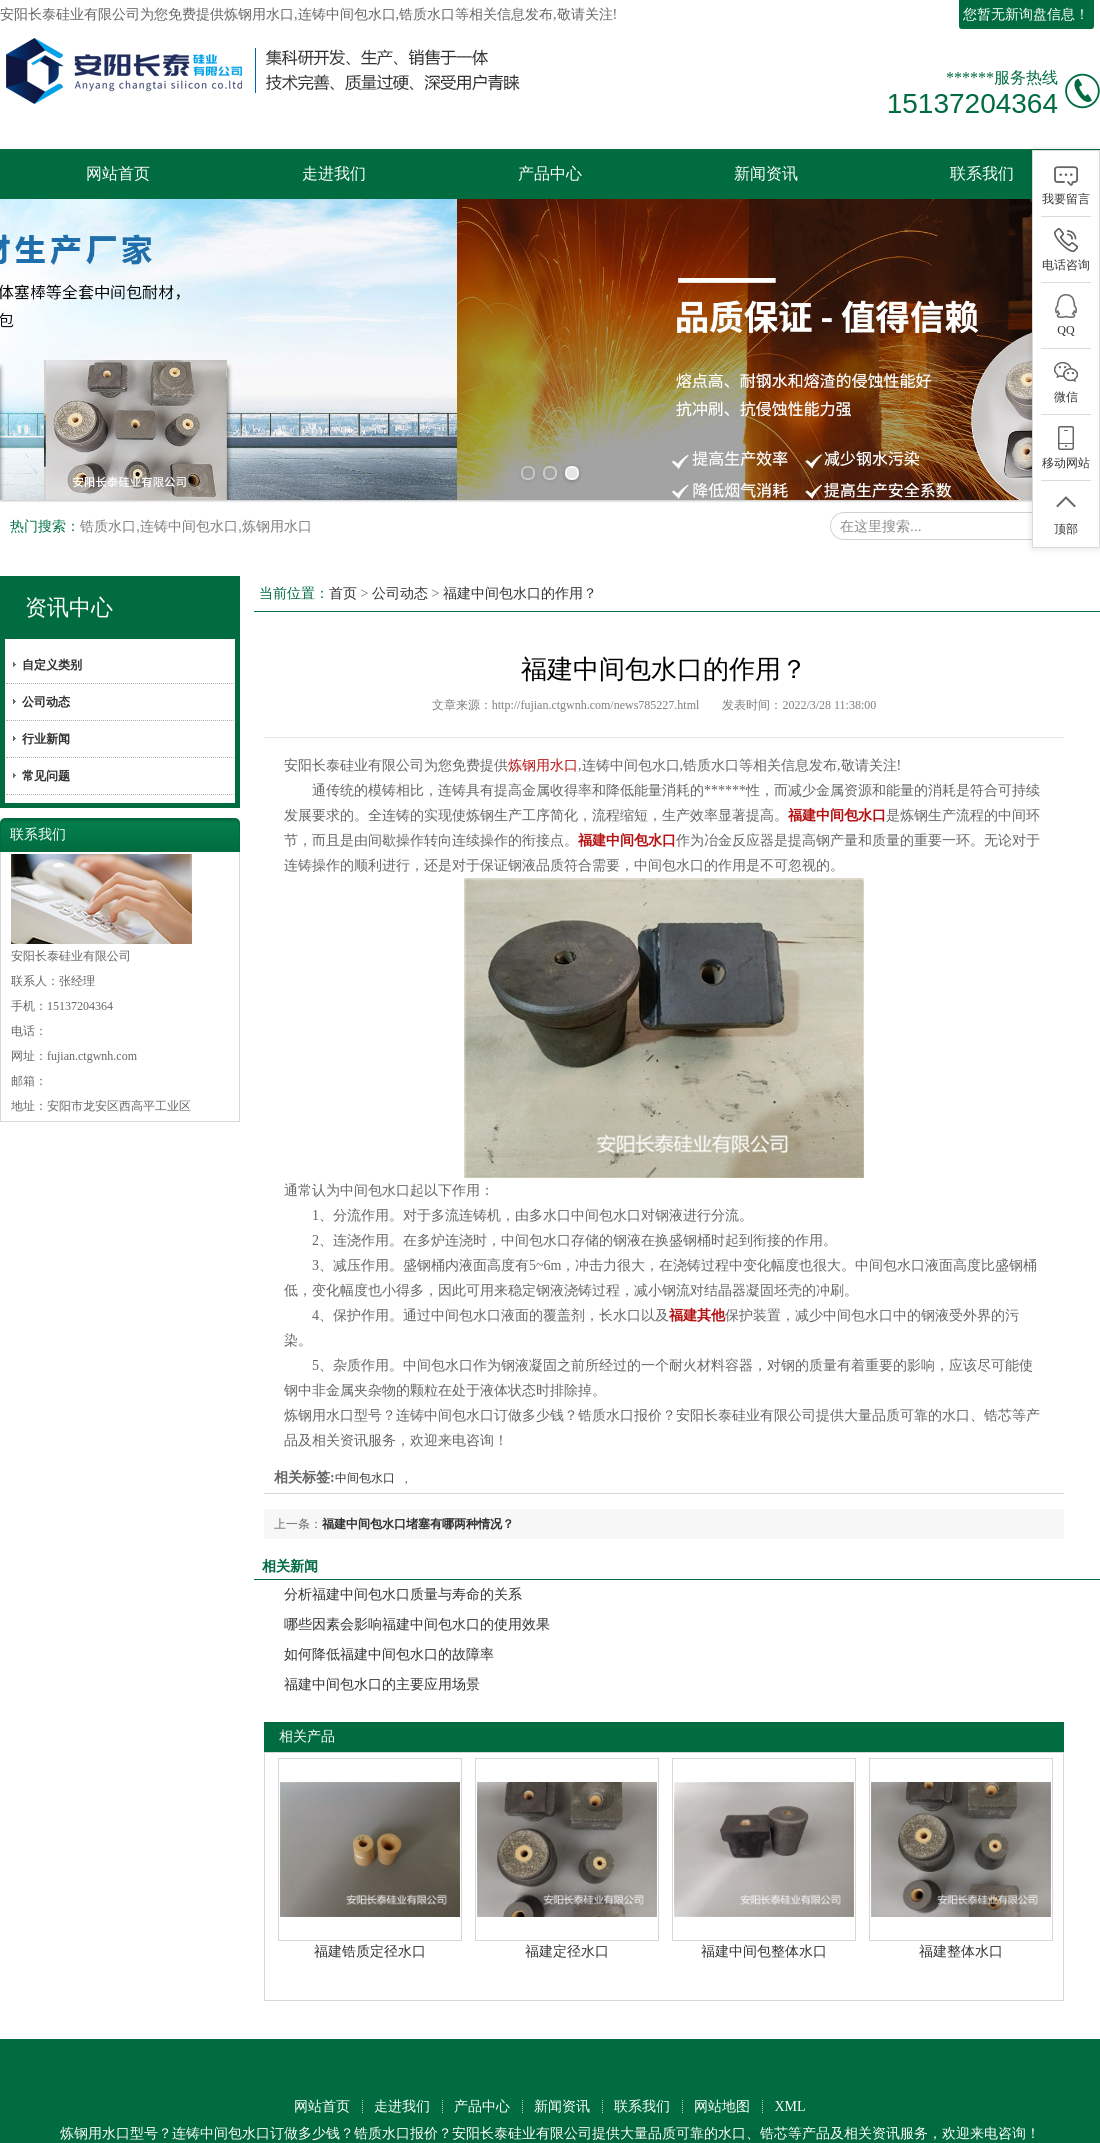  Describe the element at coordinates (982, 173) in the screenshot. I see `联系我们` at that location.